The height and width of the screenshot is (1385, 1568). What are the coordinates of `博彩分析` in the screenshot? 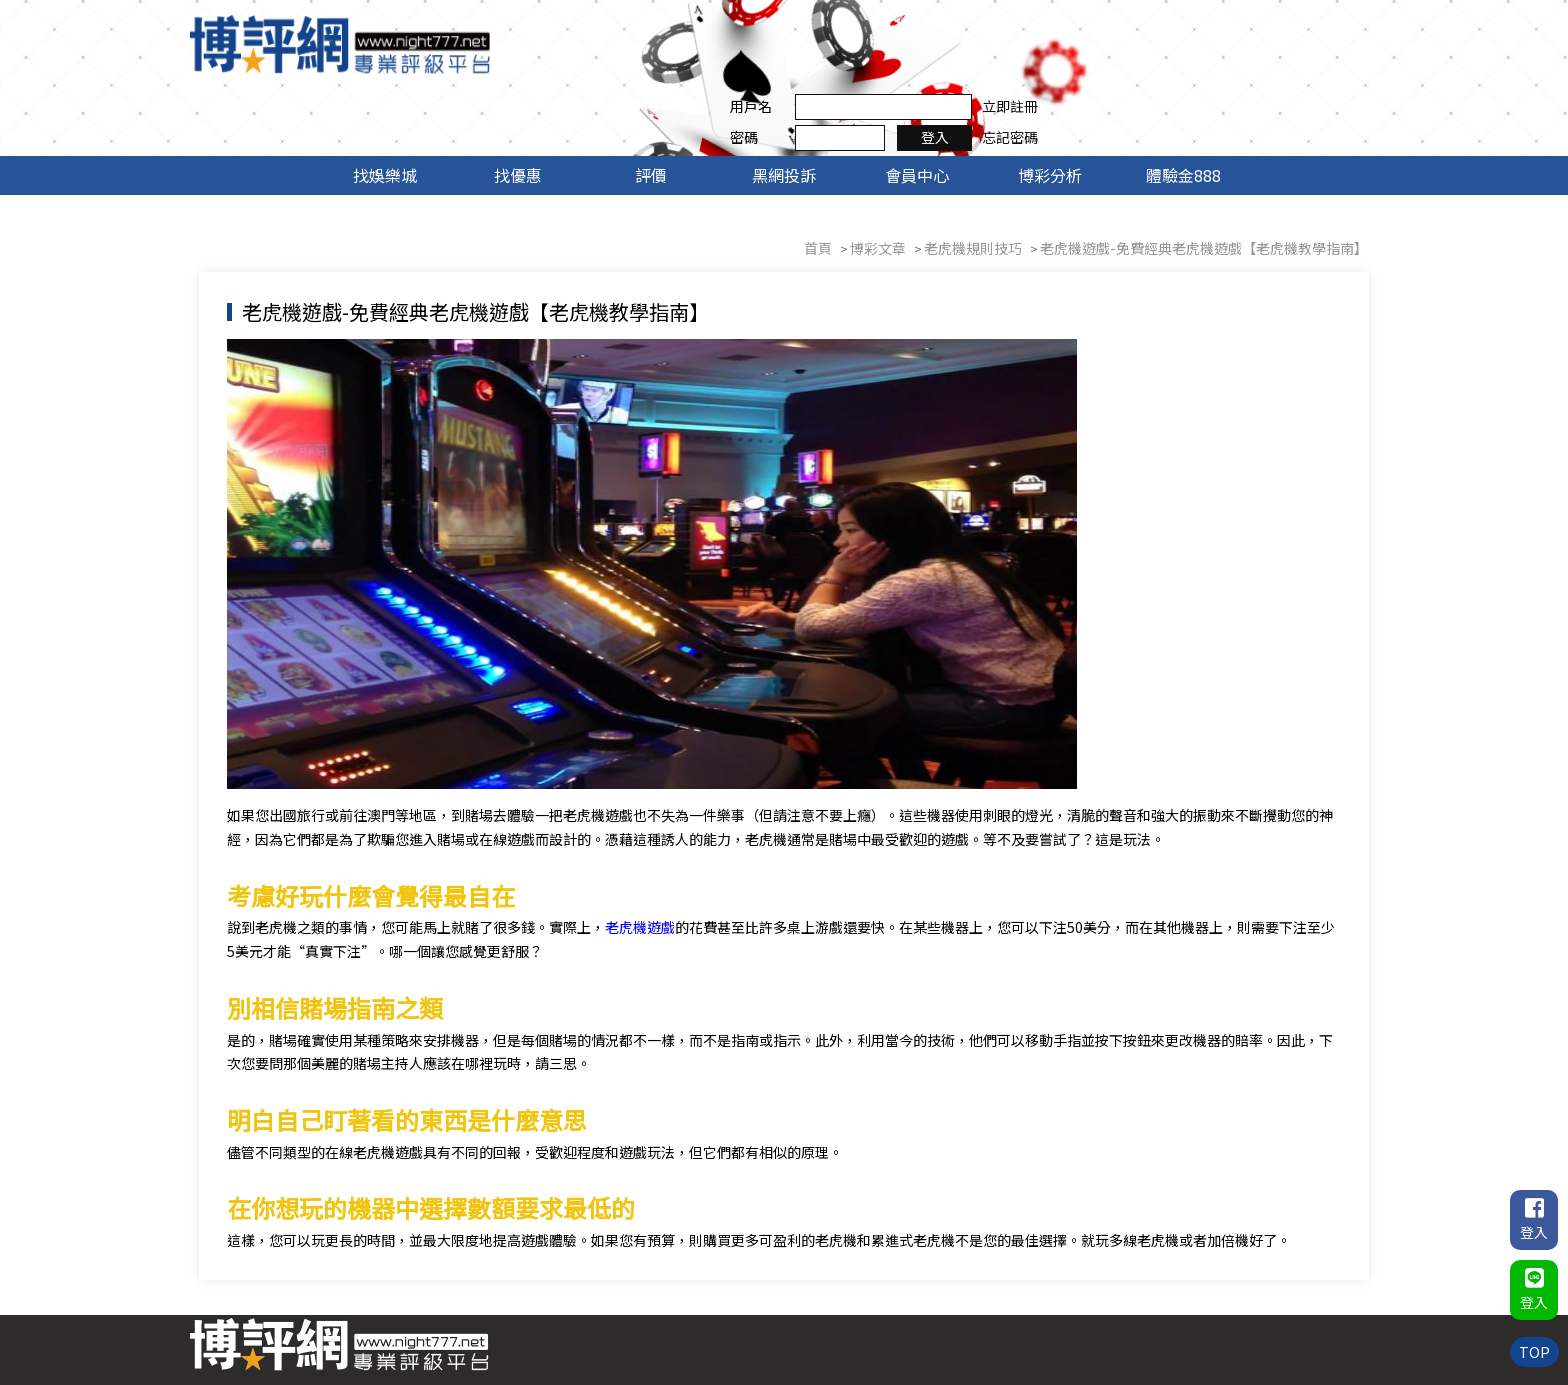 It's located at (1050, 108).